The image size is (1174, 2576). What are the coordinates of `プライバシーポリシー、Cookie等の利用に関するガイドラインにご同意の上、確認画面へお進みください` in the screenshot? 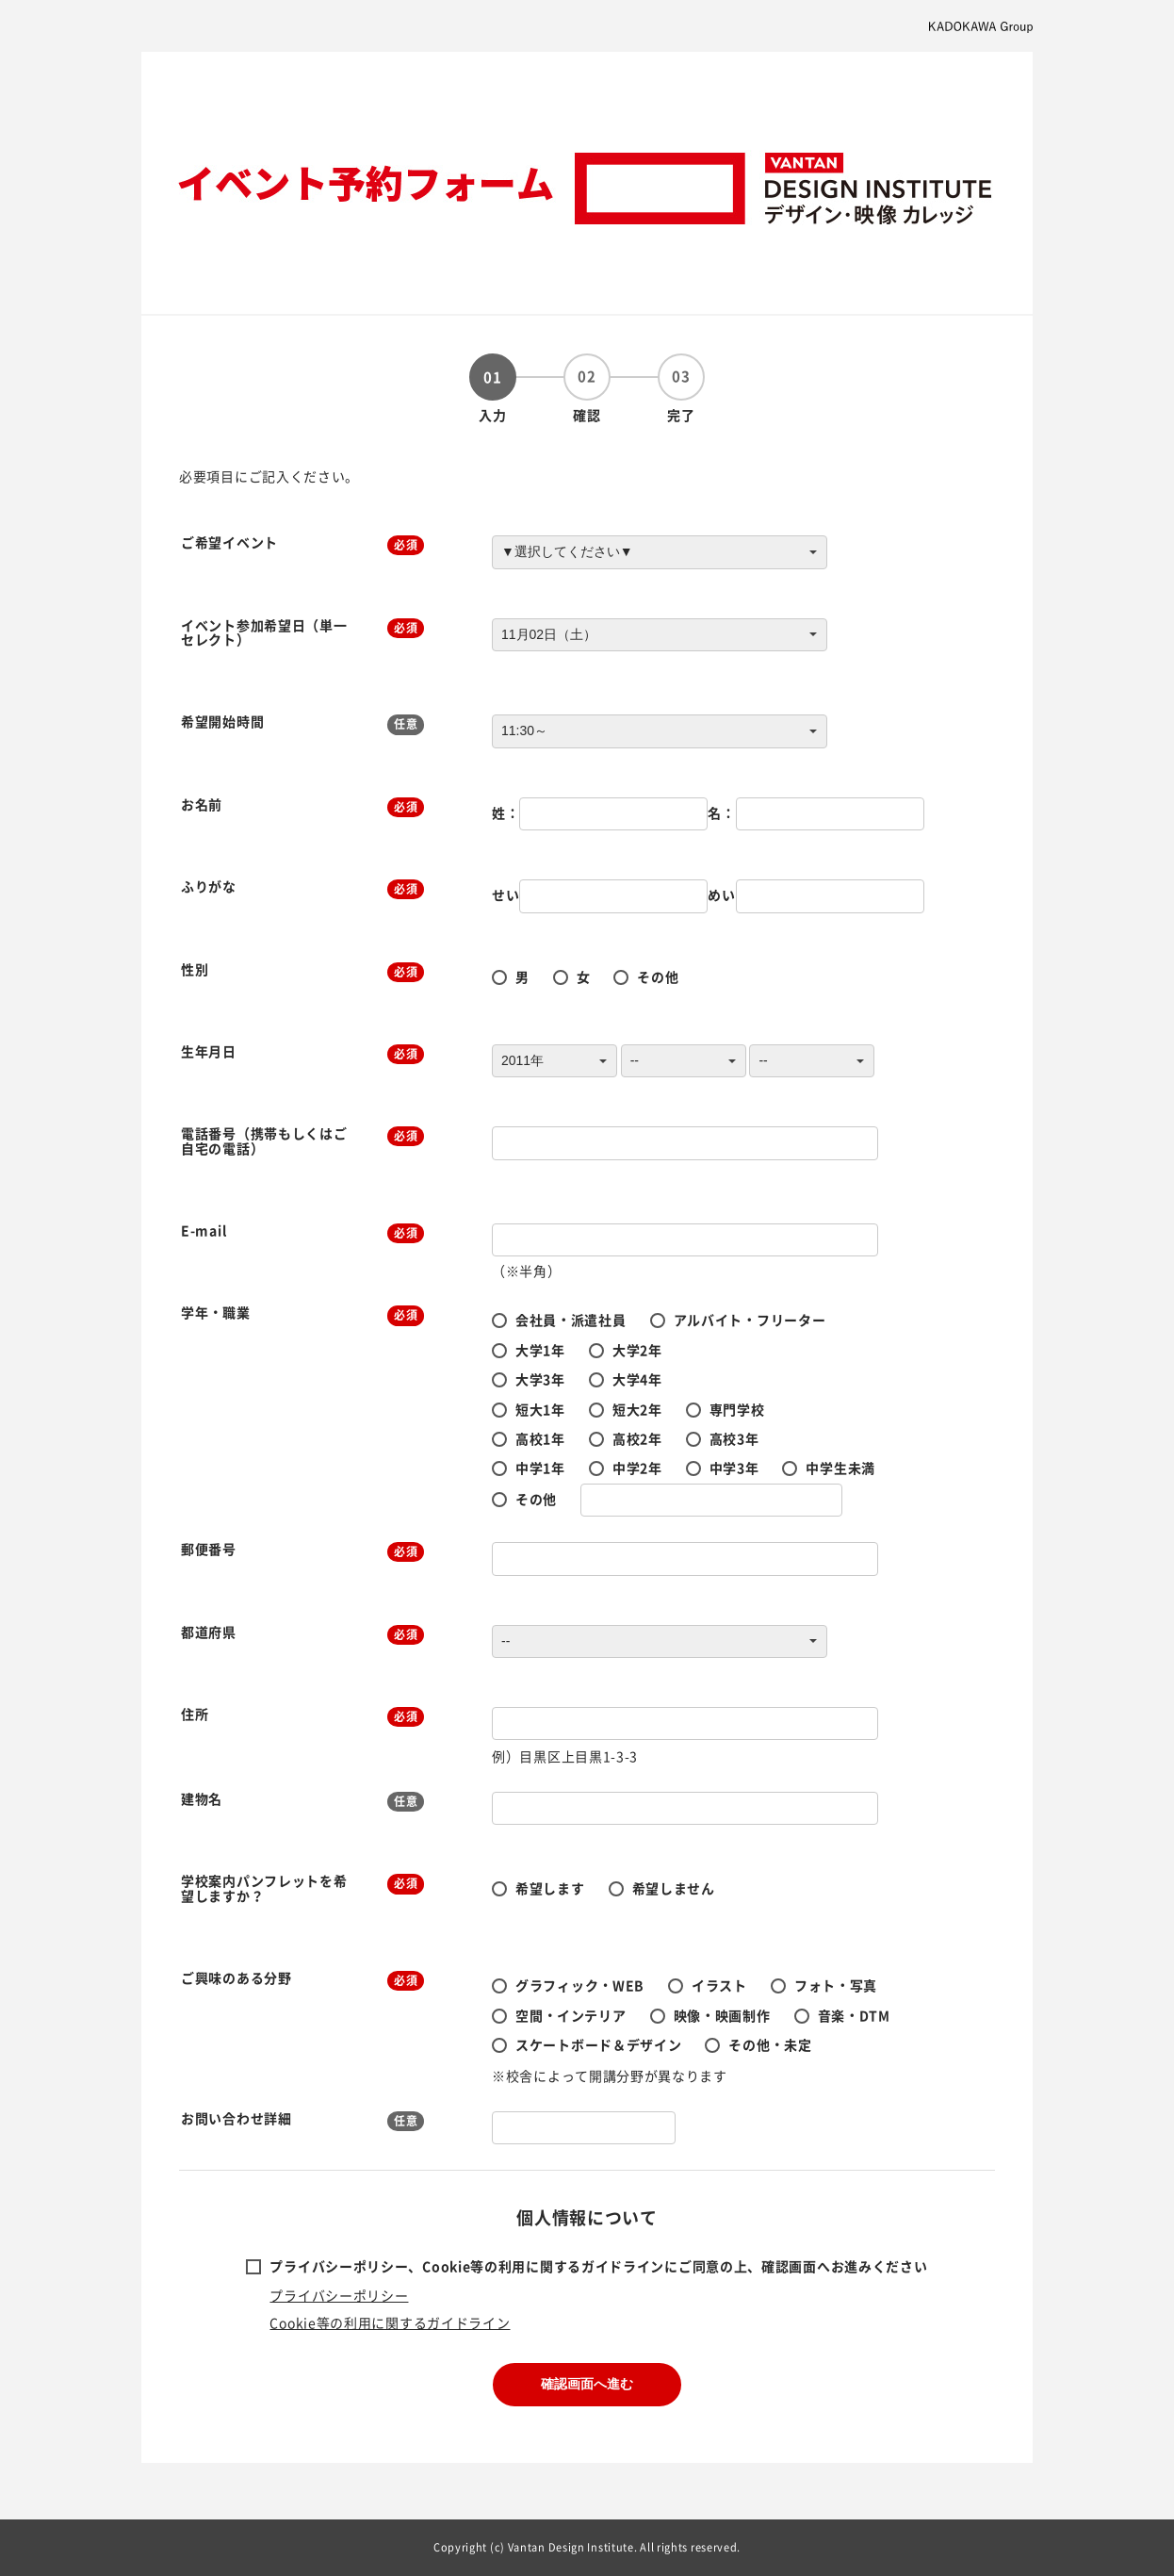 It's located at (598, 2265).